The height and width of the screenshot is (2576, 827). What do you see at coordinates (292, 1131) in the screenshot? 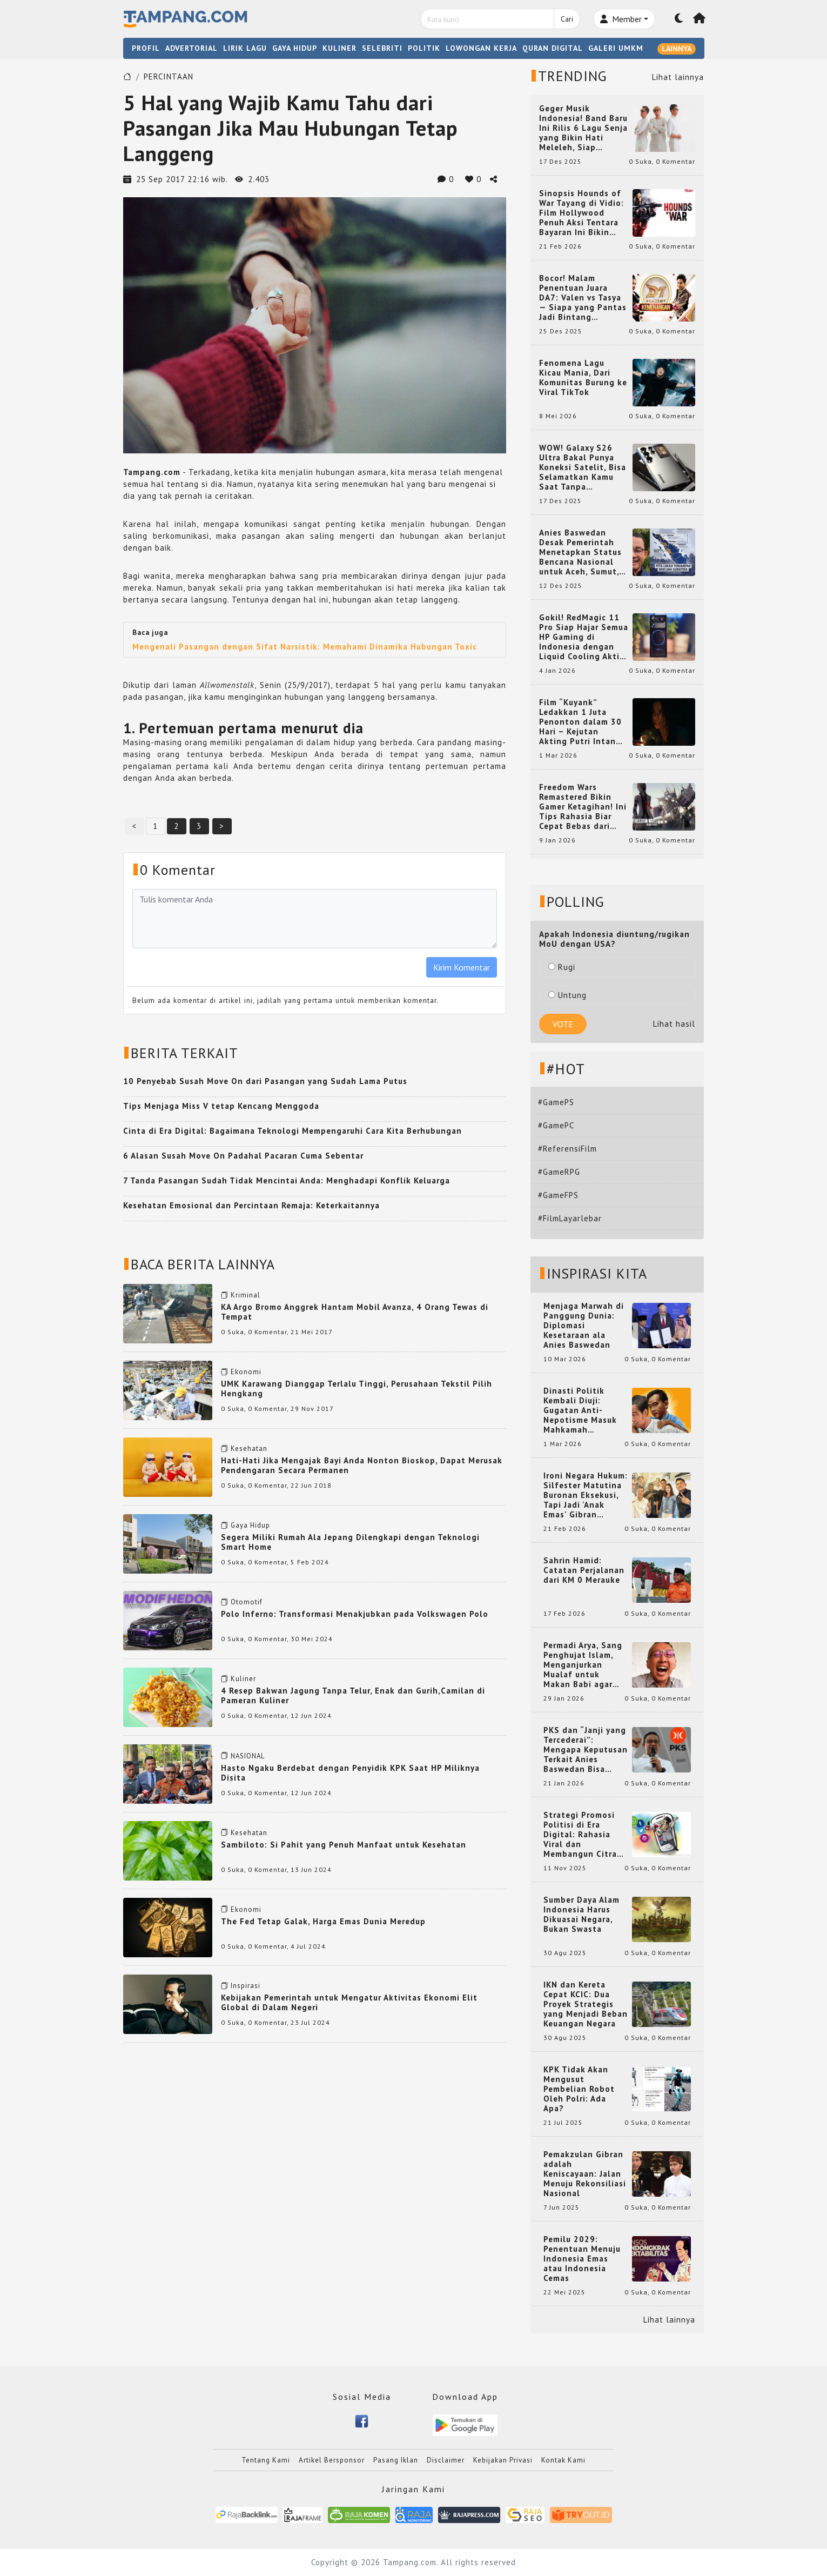
I see `Cinta di Era Digital: Bagaimana Teknologi Mempengaruhi Cara Kita Berhubungan` at bounding box center [292, 1131].